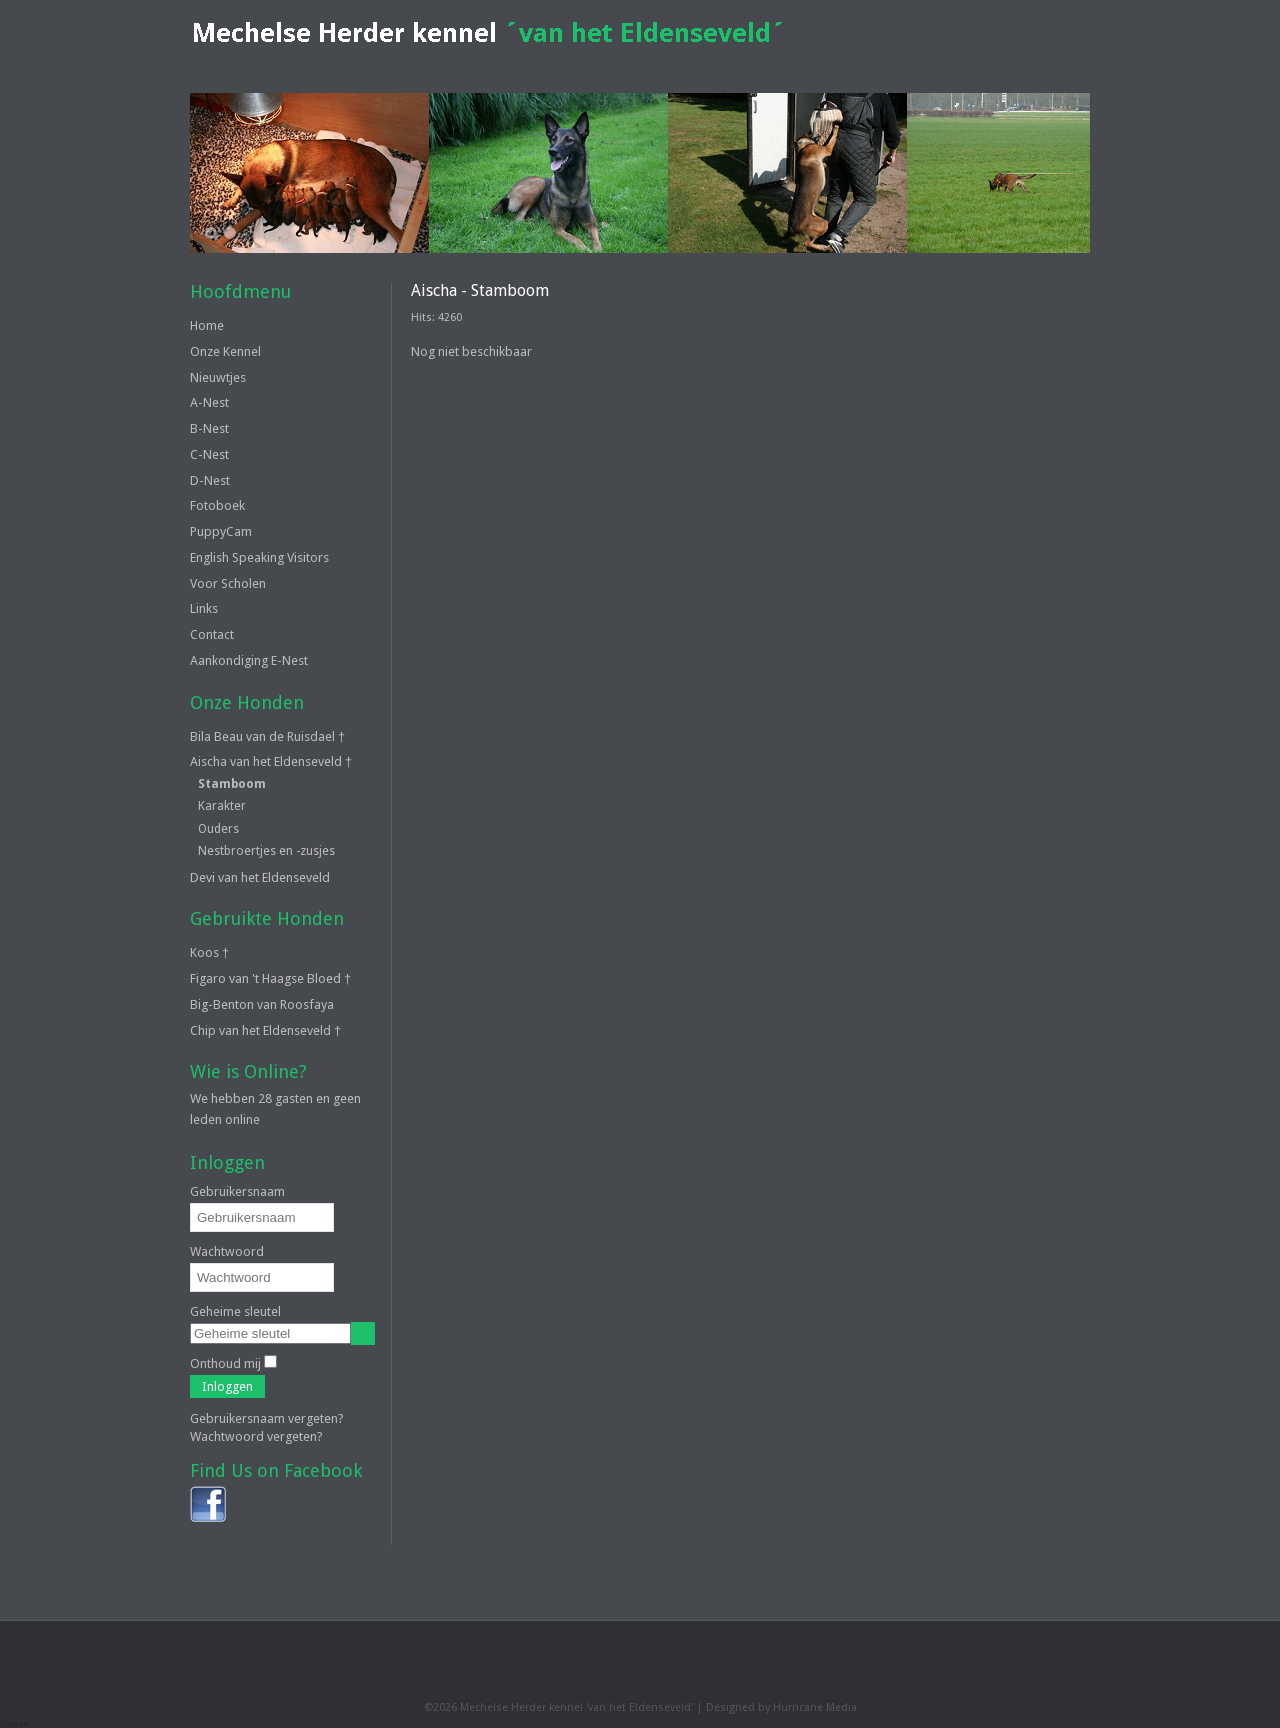  I want to click on Onthoud mij, so click(225, 1363).